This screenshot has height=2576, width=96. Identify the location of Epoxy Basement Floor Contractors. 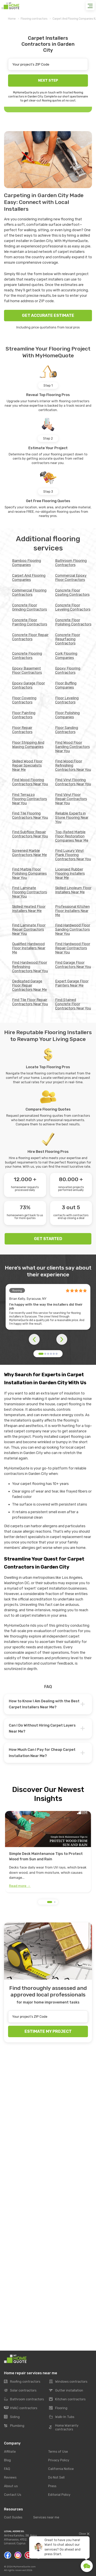
(27, 670).